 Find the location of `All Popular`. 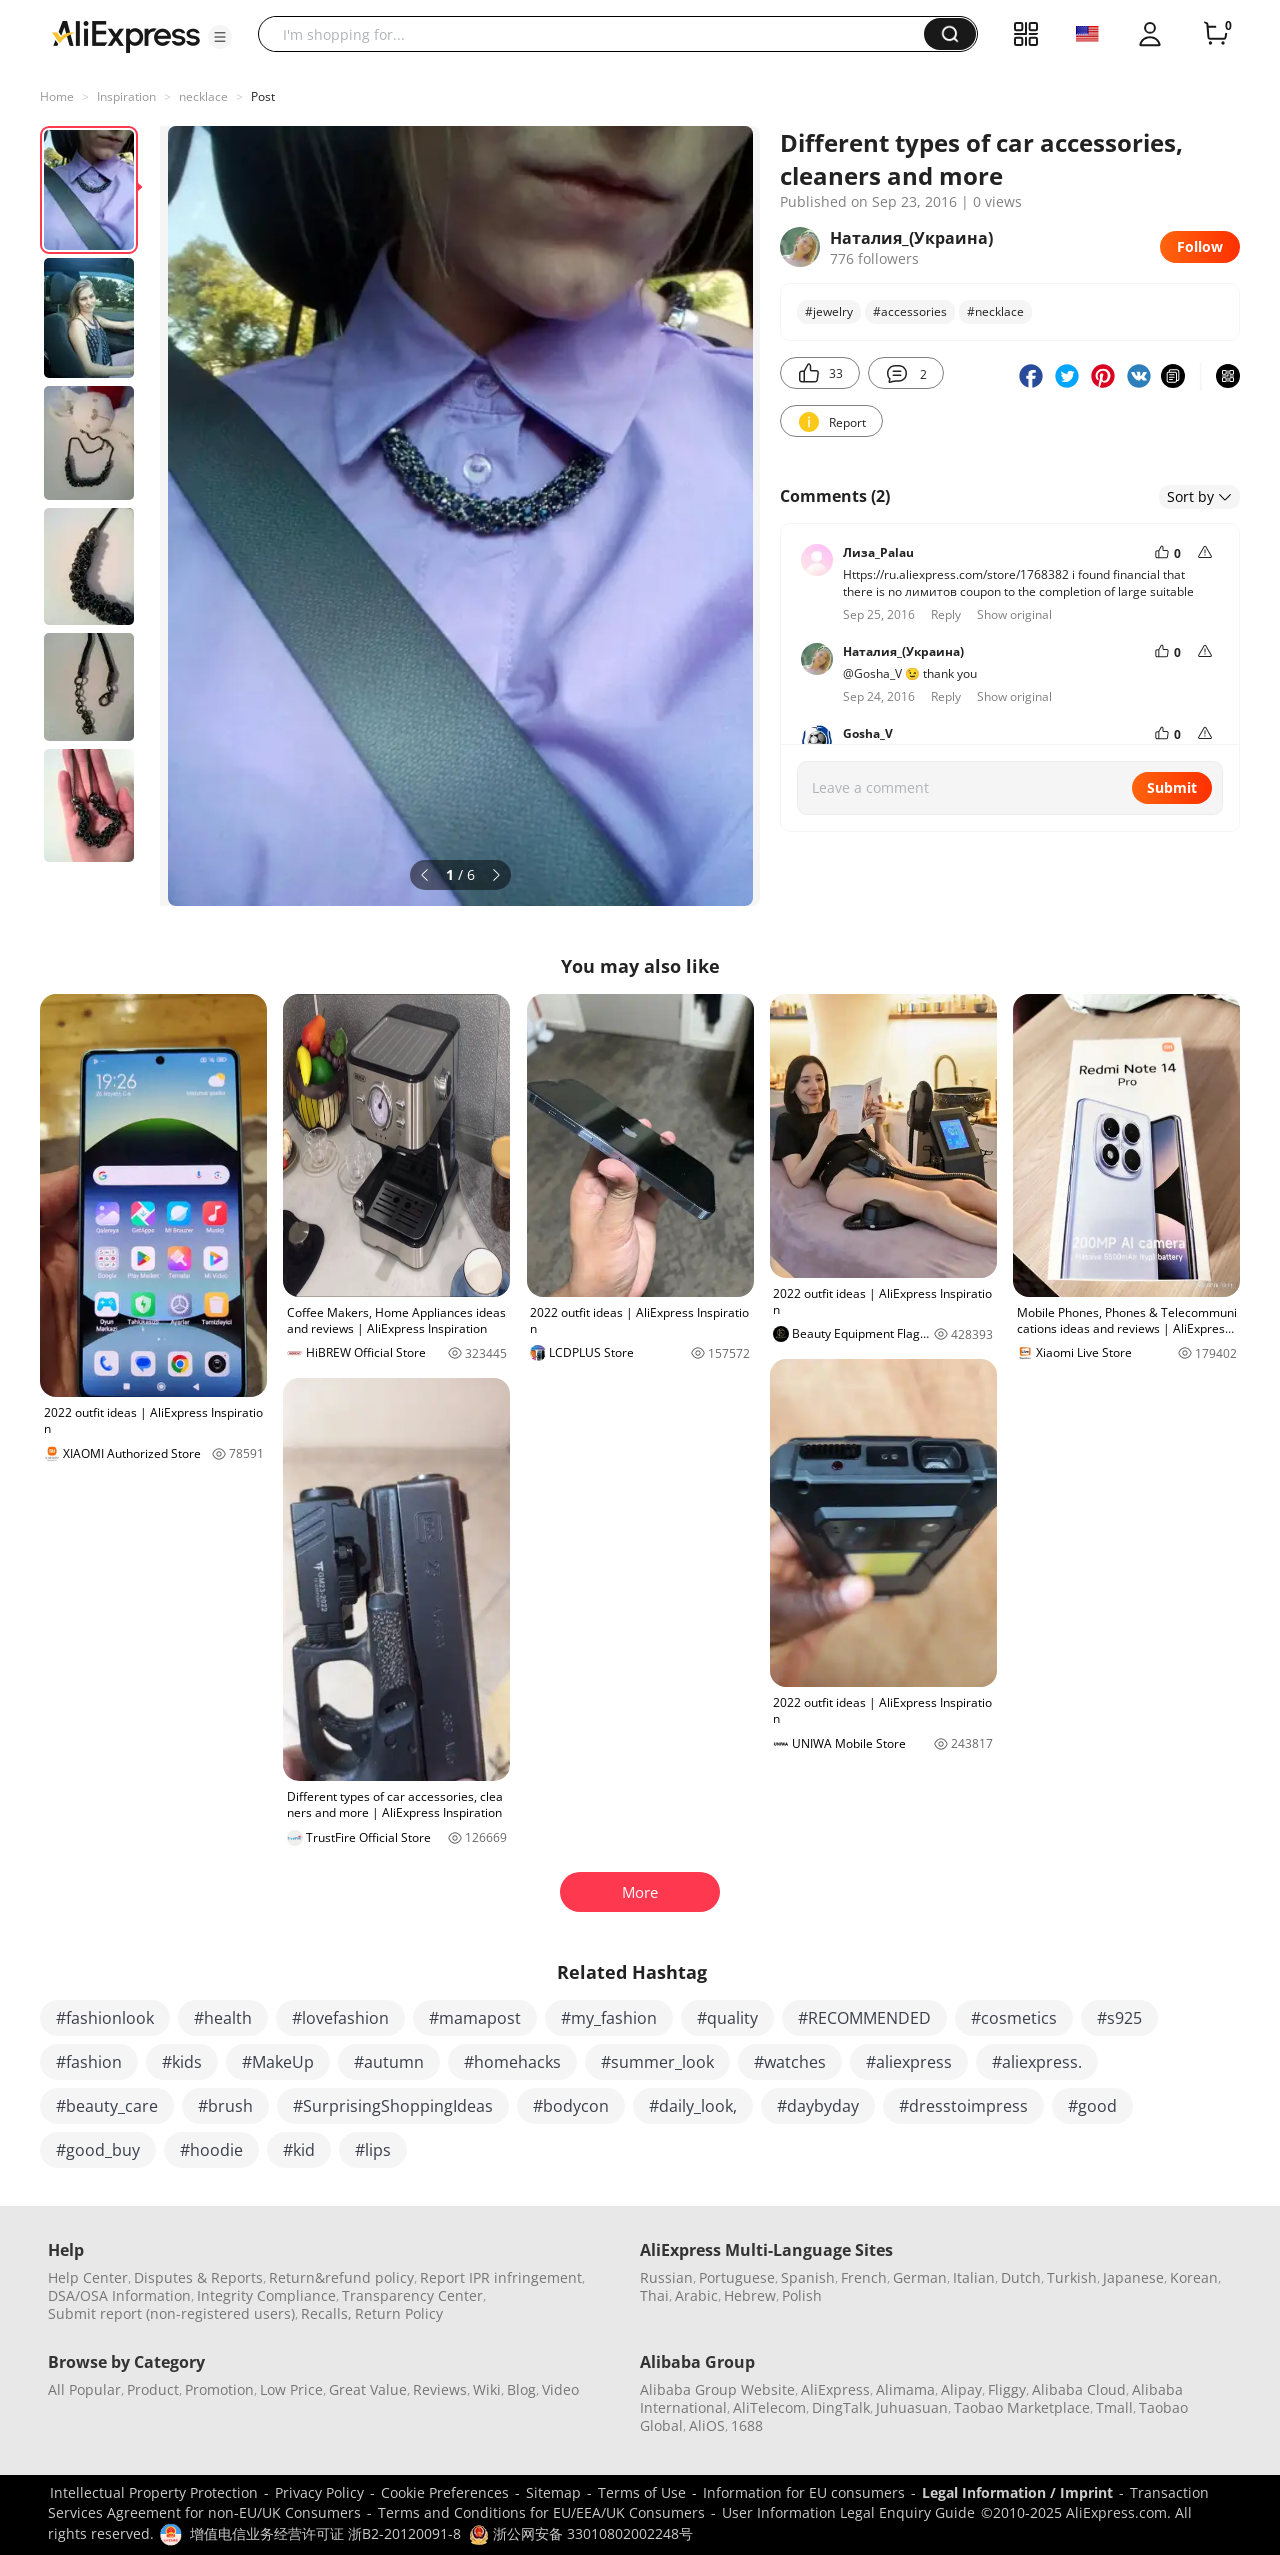

All Popular is located at coordinates (84, 2389).